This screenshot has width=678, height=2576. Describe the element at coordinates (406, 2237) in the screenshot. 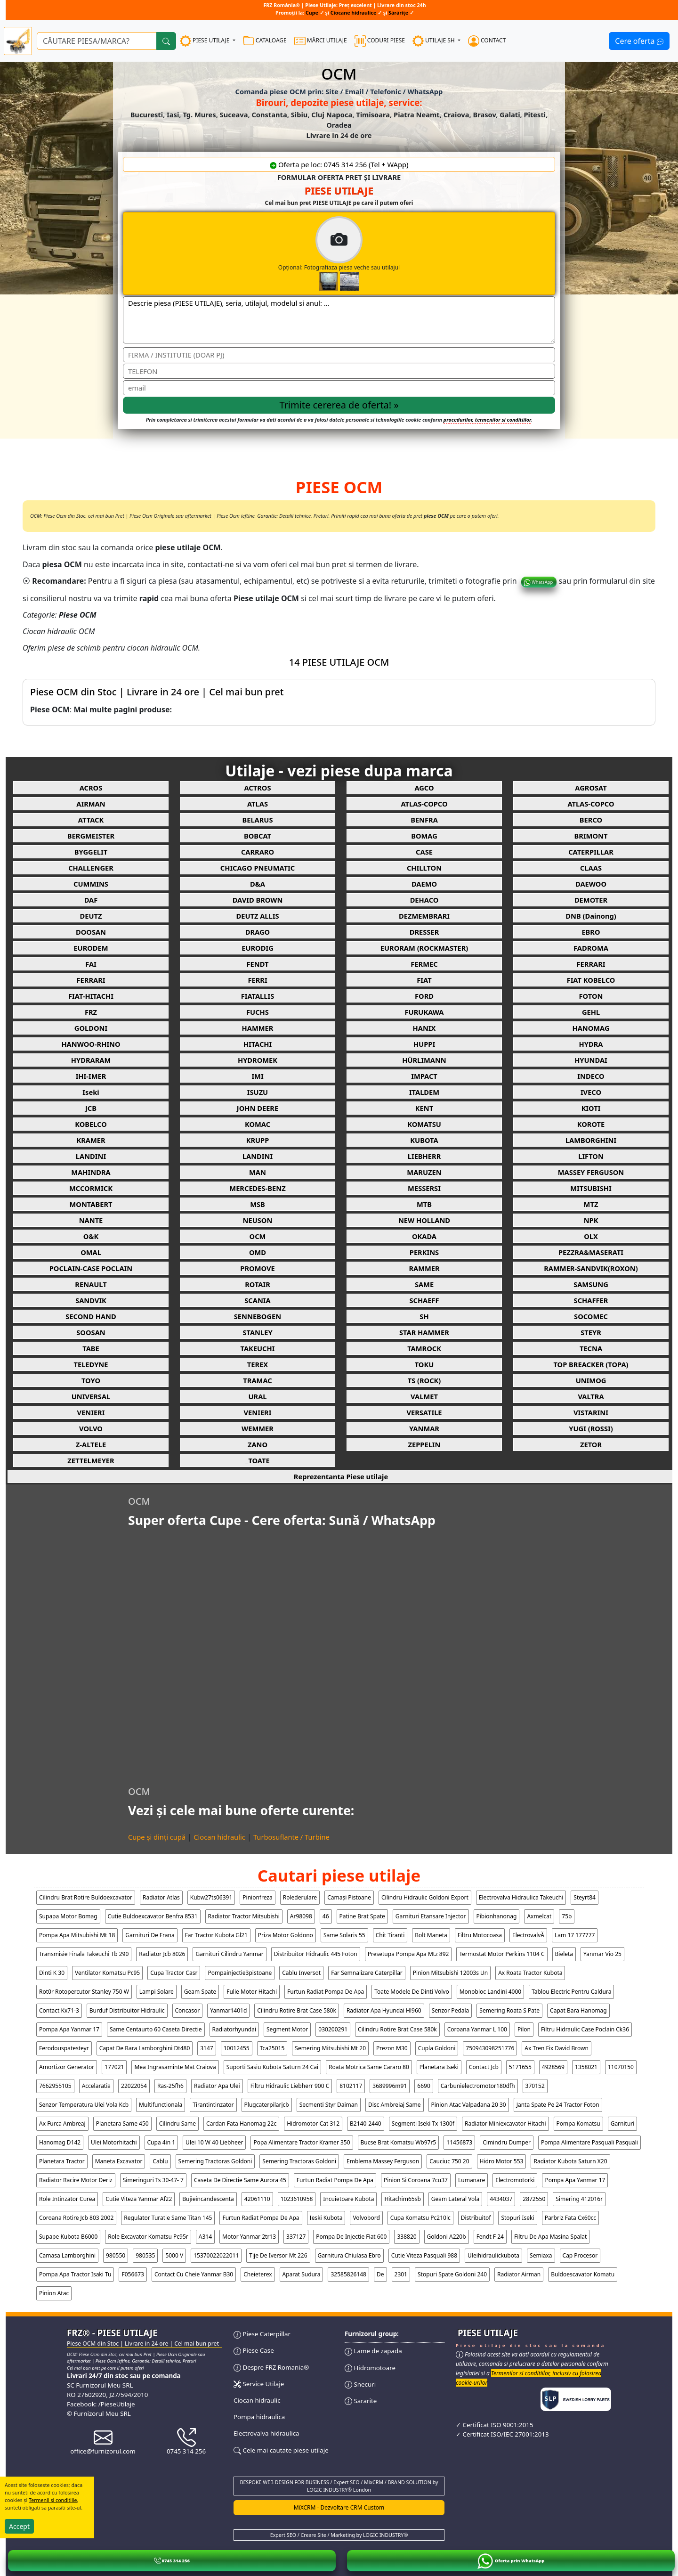

I see `338820` at that location.